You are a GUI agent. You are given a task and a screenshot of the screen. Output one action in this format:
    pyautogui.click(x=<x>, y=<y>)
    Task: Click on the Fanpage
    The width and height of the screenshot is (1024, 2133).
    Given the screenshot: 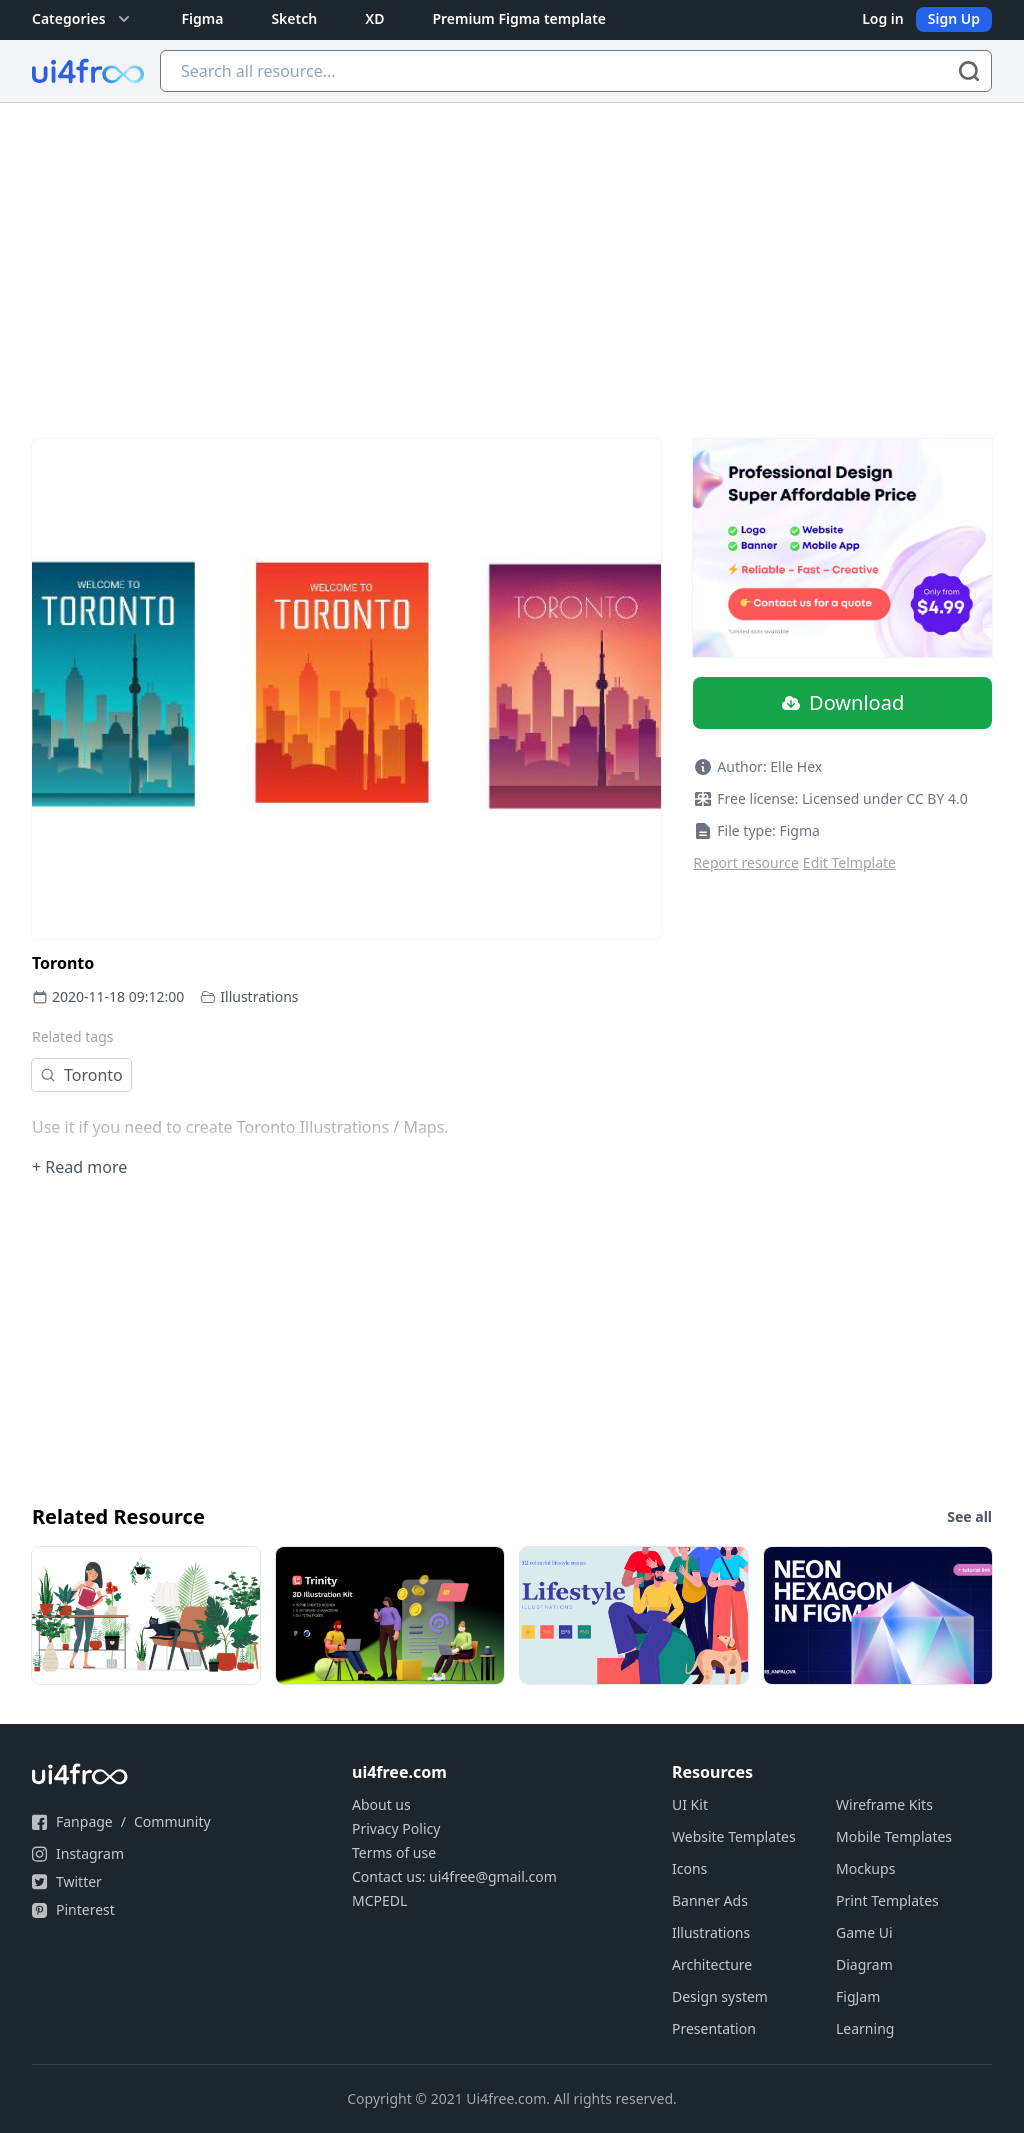 What is the action you would take?
    pyautogui.click(x=84, y=1821)
    